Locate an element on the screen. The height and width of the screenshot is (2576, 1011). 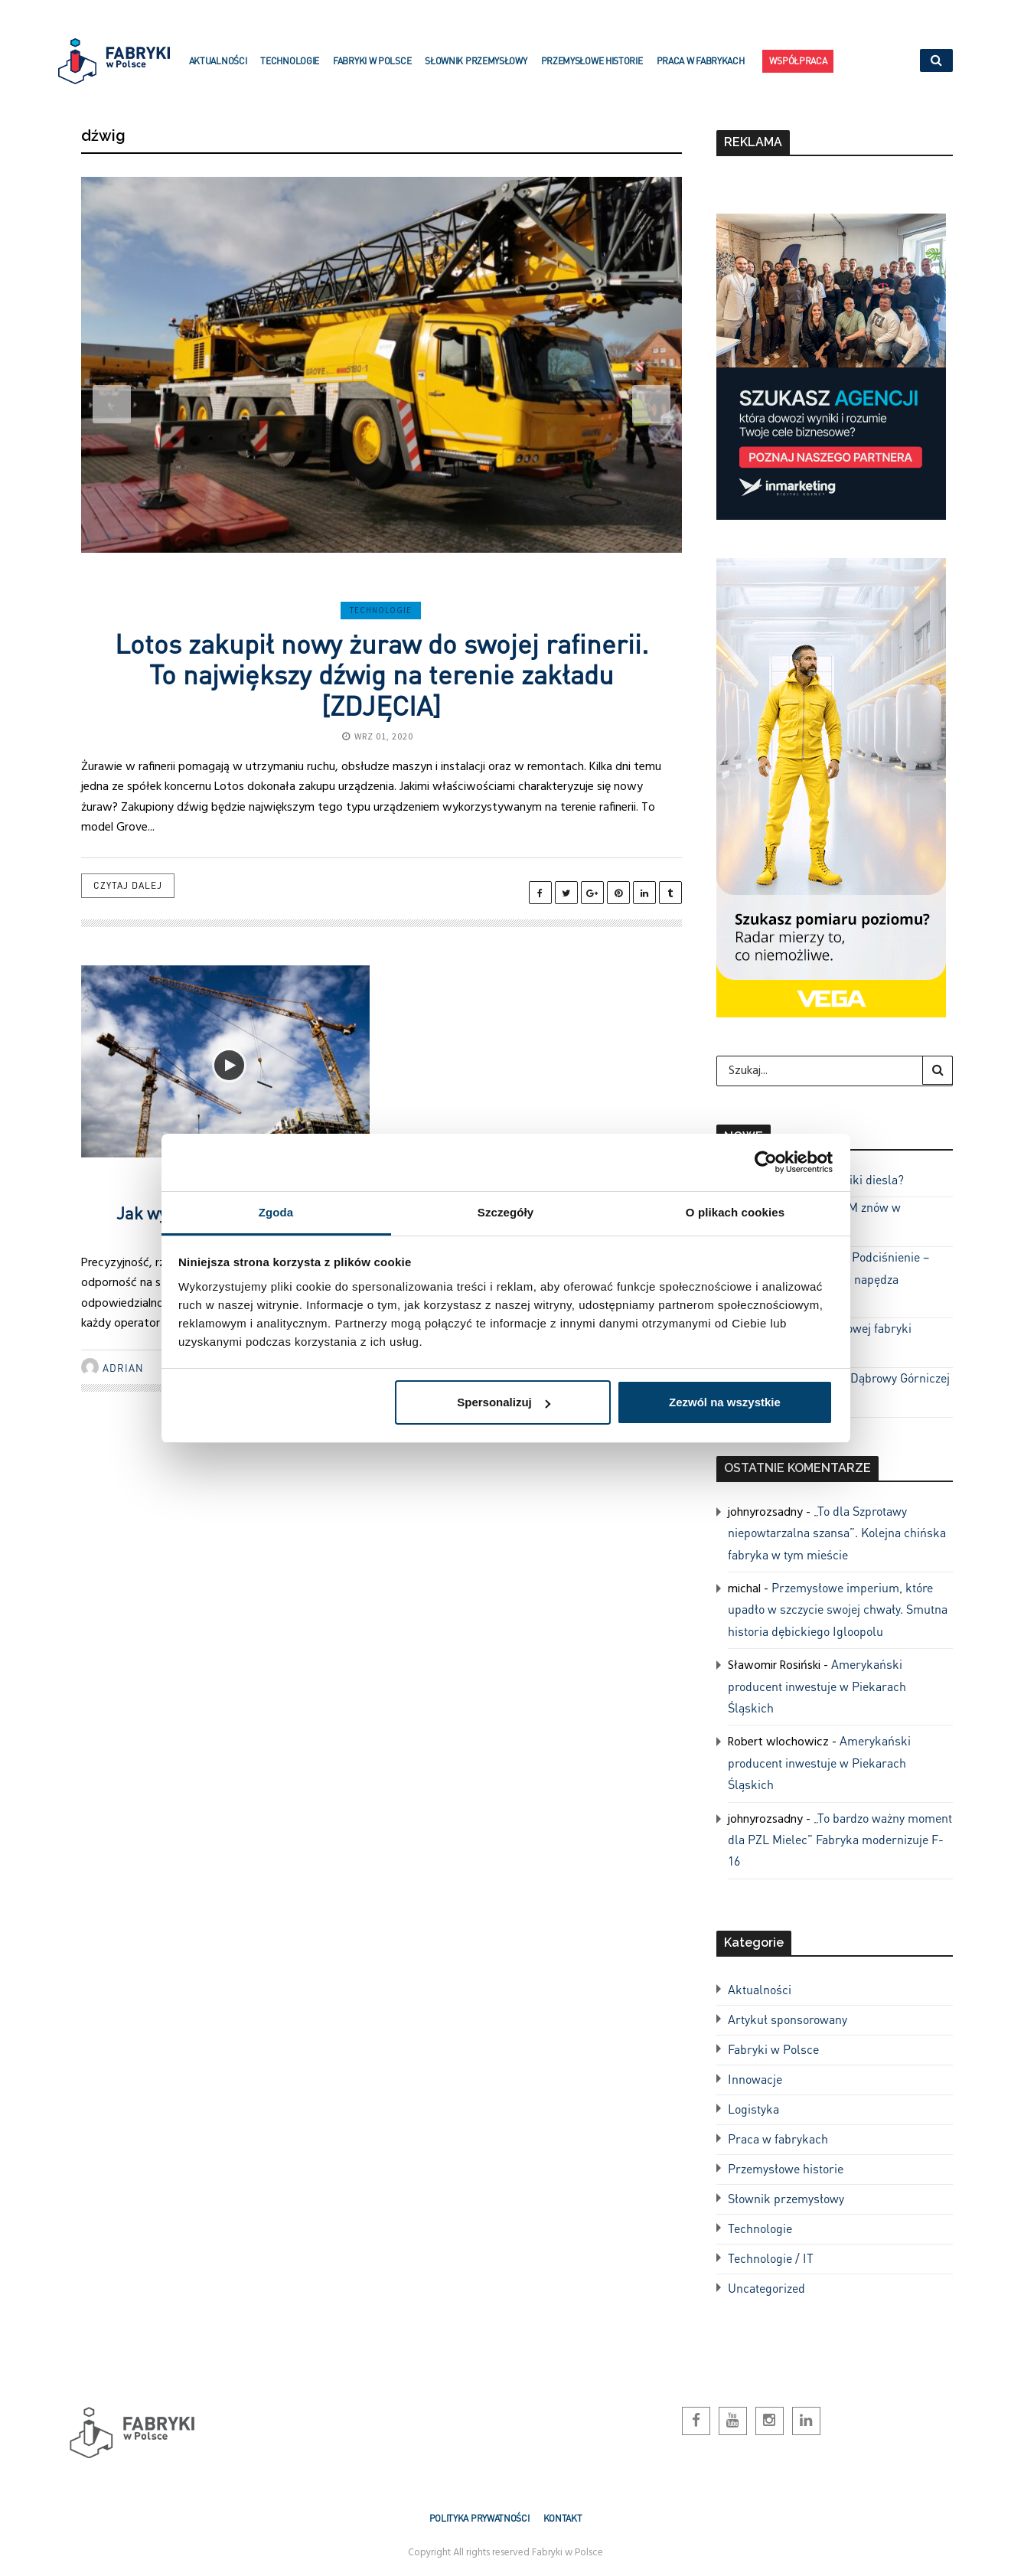
Kontakt is located at coordinates (562, 2518).